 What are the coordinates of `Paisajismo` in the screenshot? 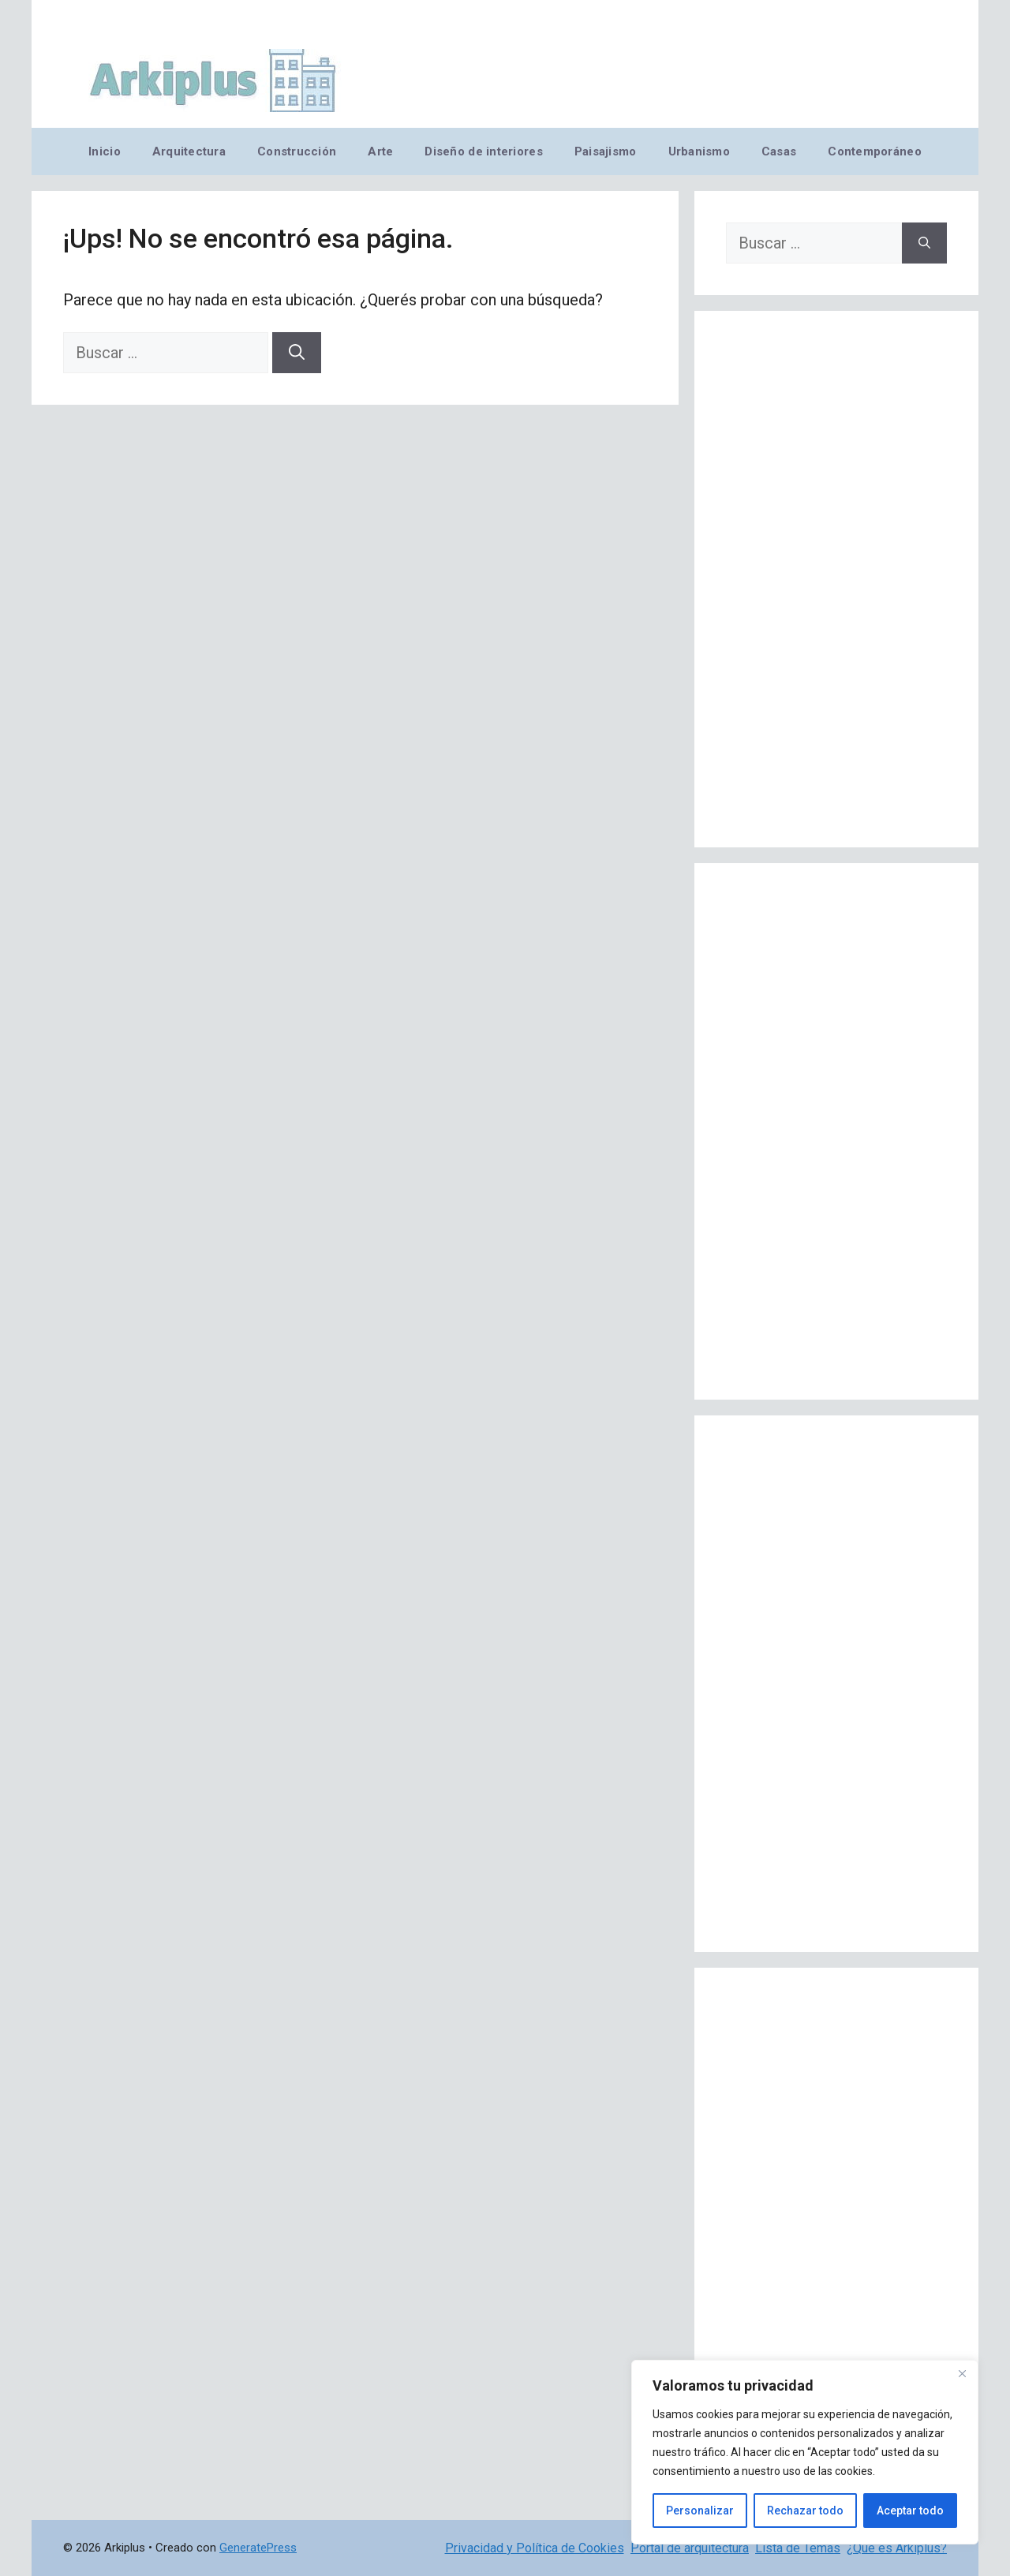 It's located at (605, 151).